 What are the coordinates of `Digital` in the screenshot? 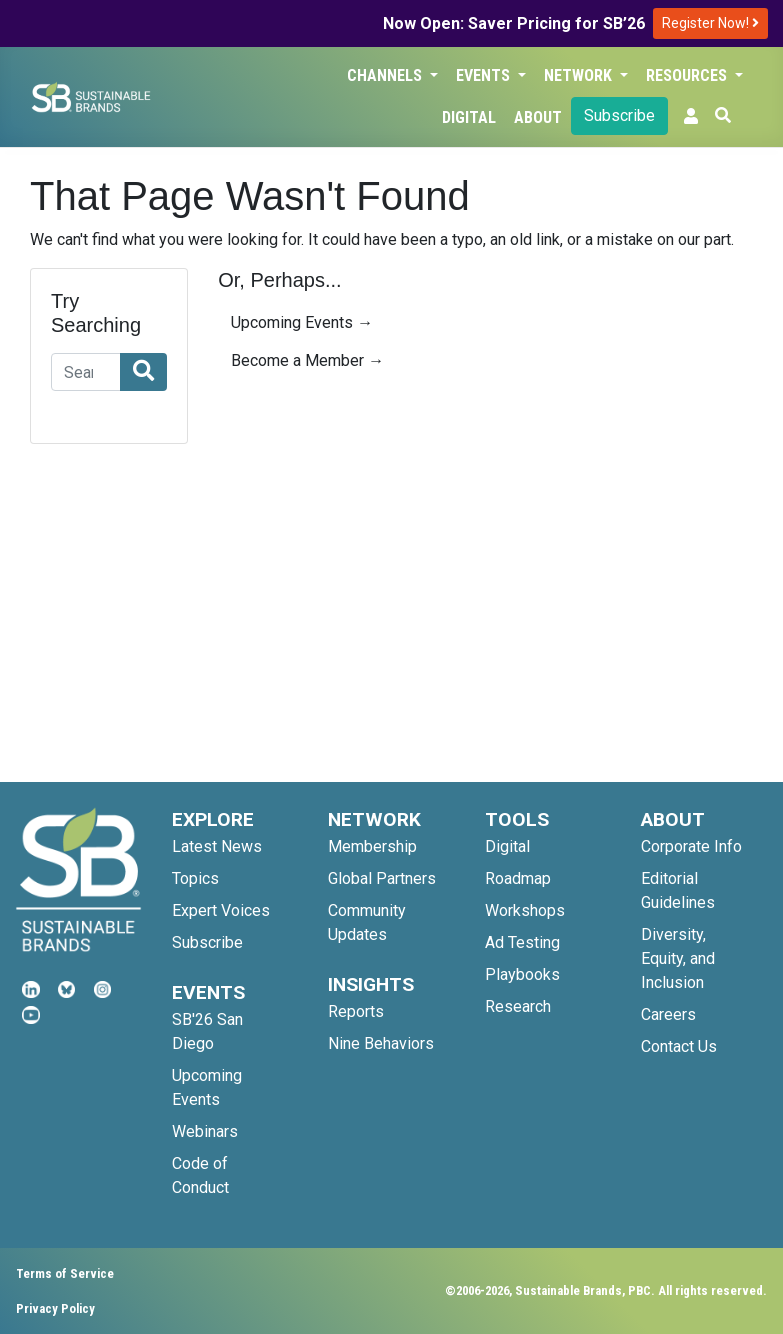 It's located at (469, 117).